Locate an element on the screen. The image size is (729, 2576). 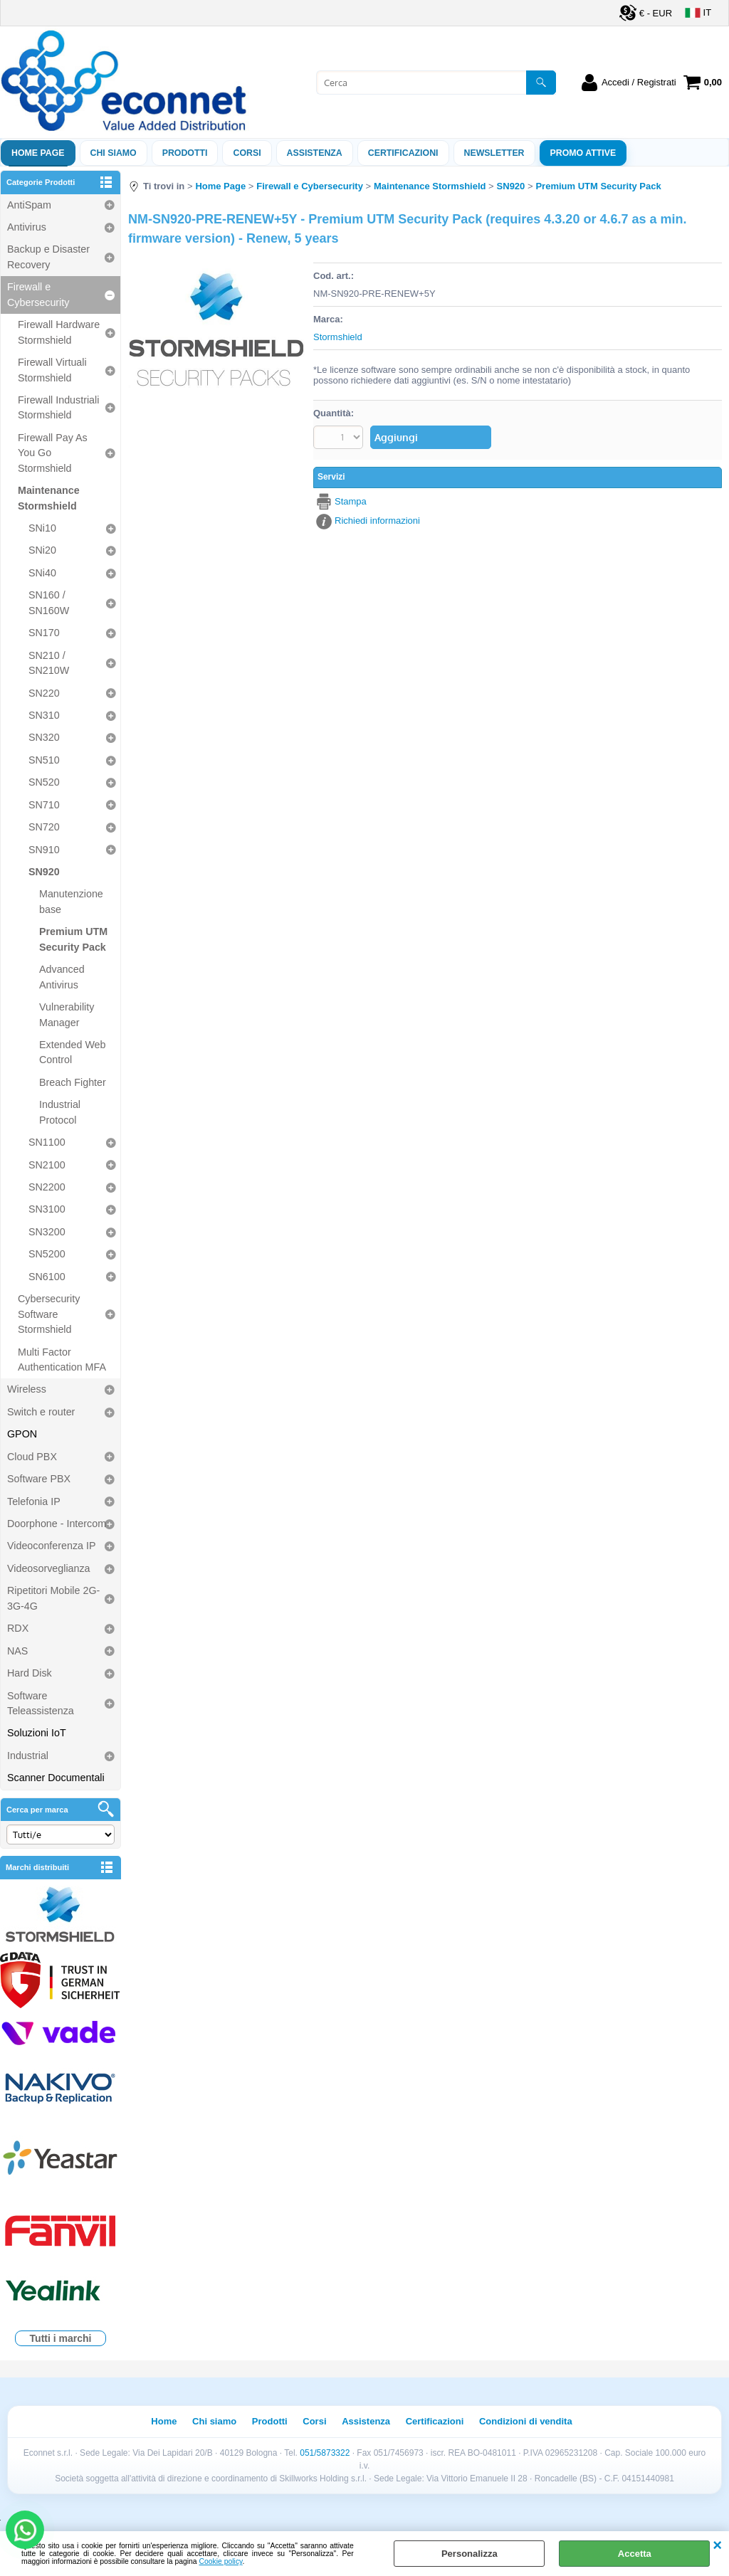
Personalizza is located at coordinates (469, 2553).